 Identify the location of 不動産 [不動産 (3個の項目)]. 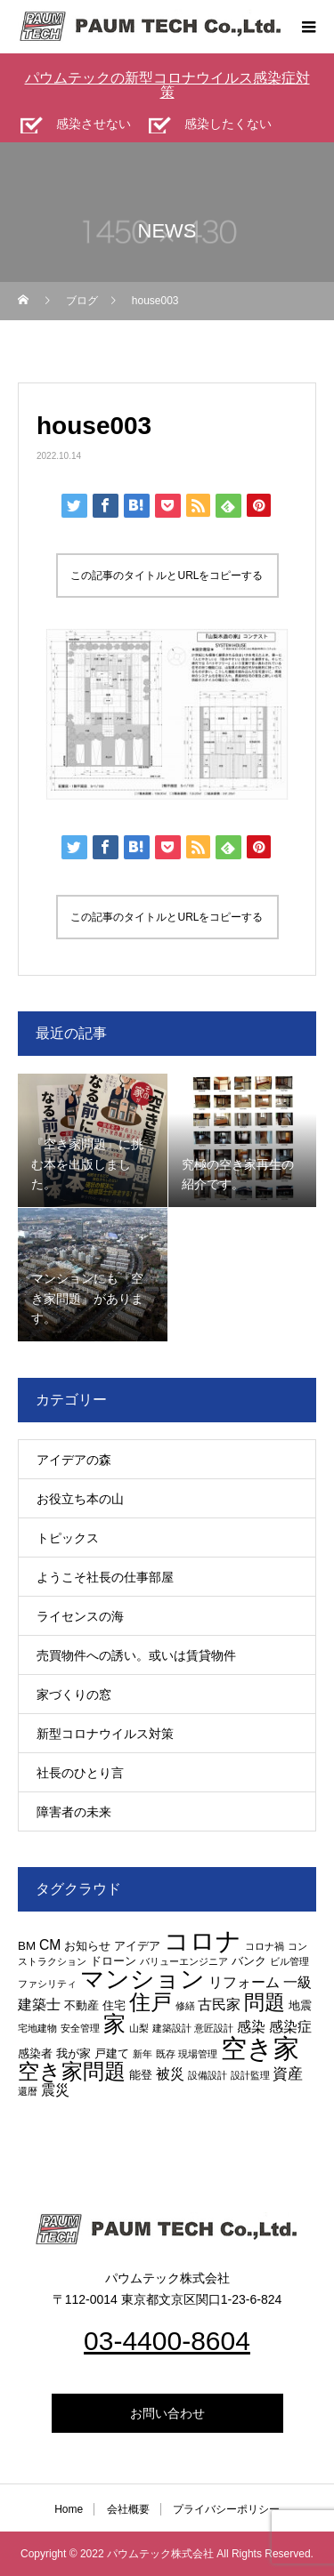
(81, 2005).